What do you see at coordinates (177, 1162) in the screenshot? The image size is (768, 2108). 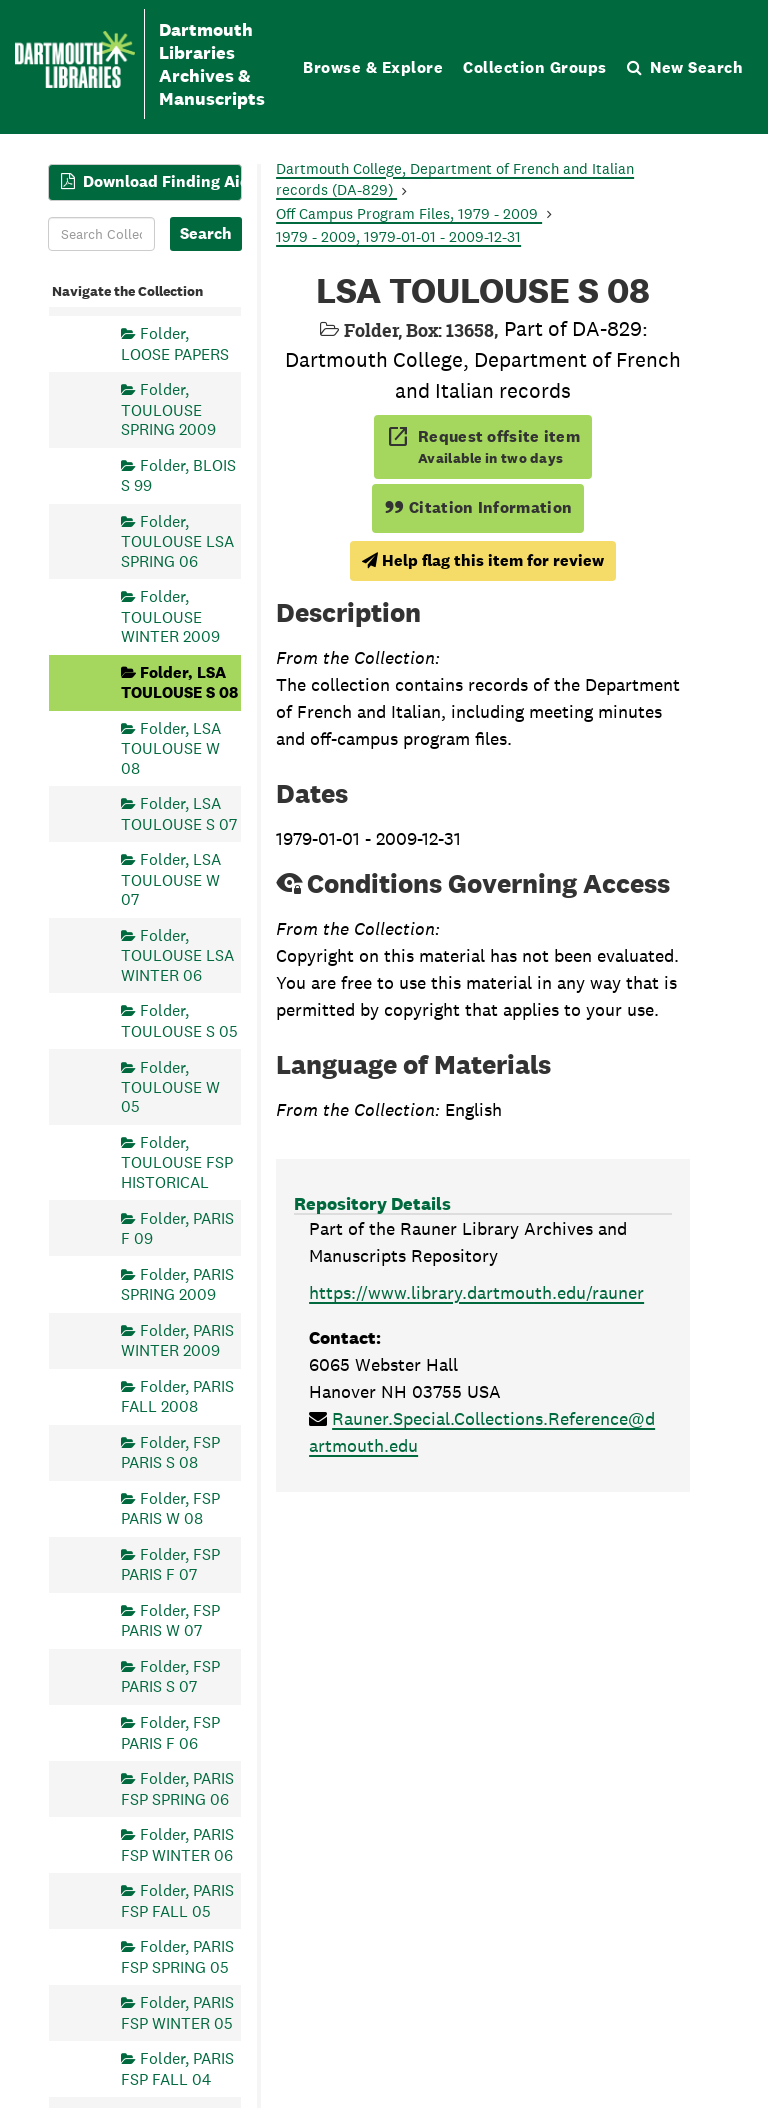 I see `Folder, TOULOUSE FSP HISTORICAL` at bounding box center [177, 1162].